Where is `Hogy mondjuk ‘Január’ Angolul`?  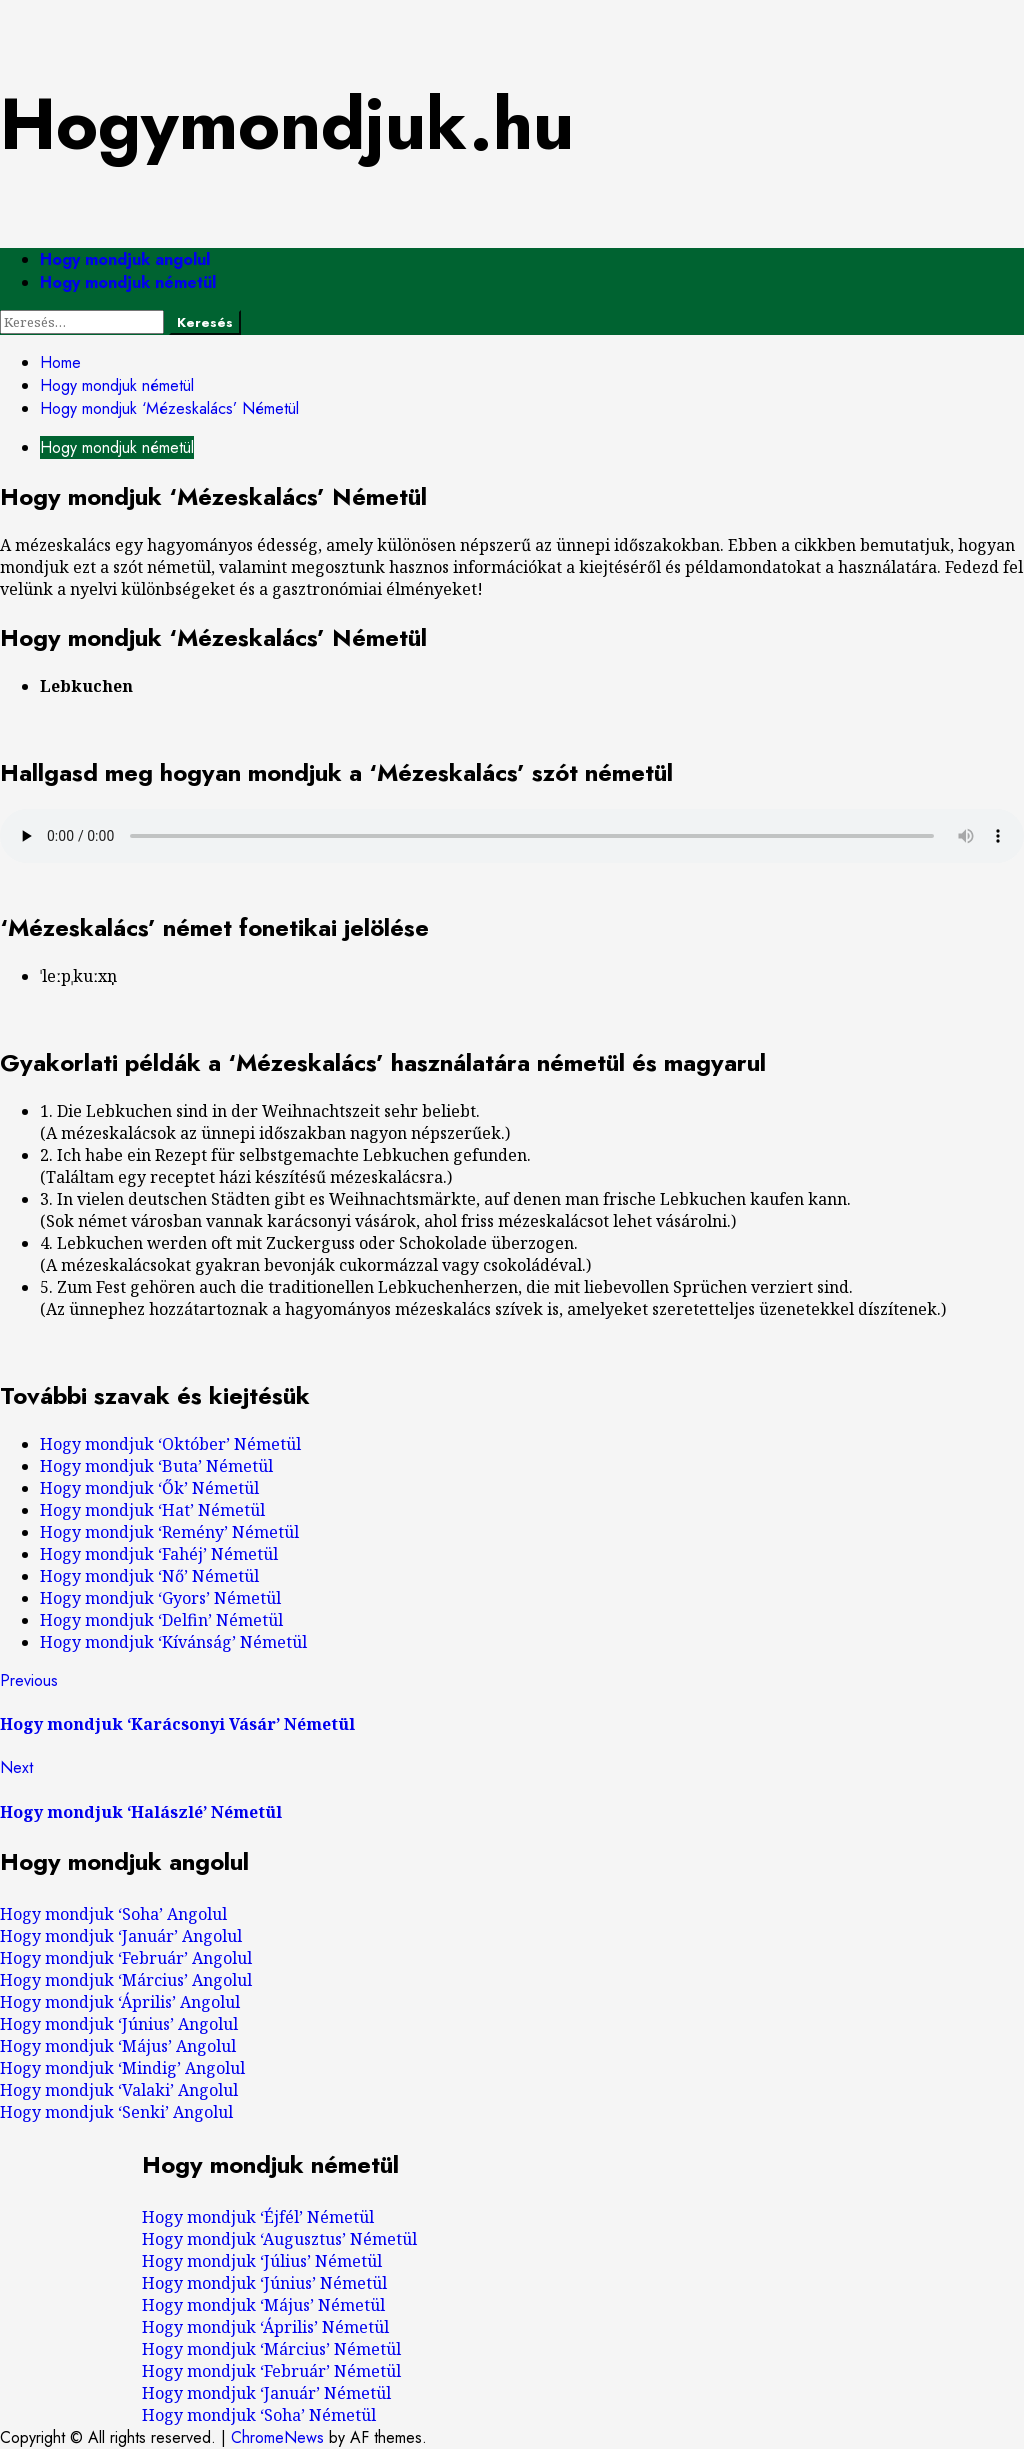
Hogy mondjuk ‘Január’ Angolul is located at coordinates (121, 1936).